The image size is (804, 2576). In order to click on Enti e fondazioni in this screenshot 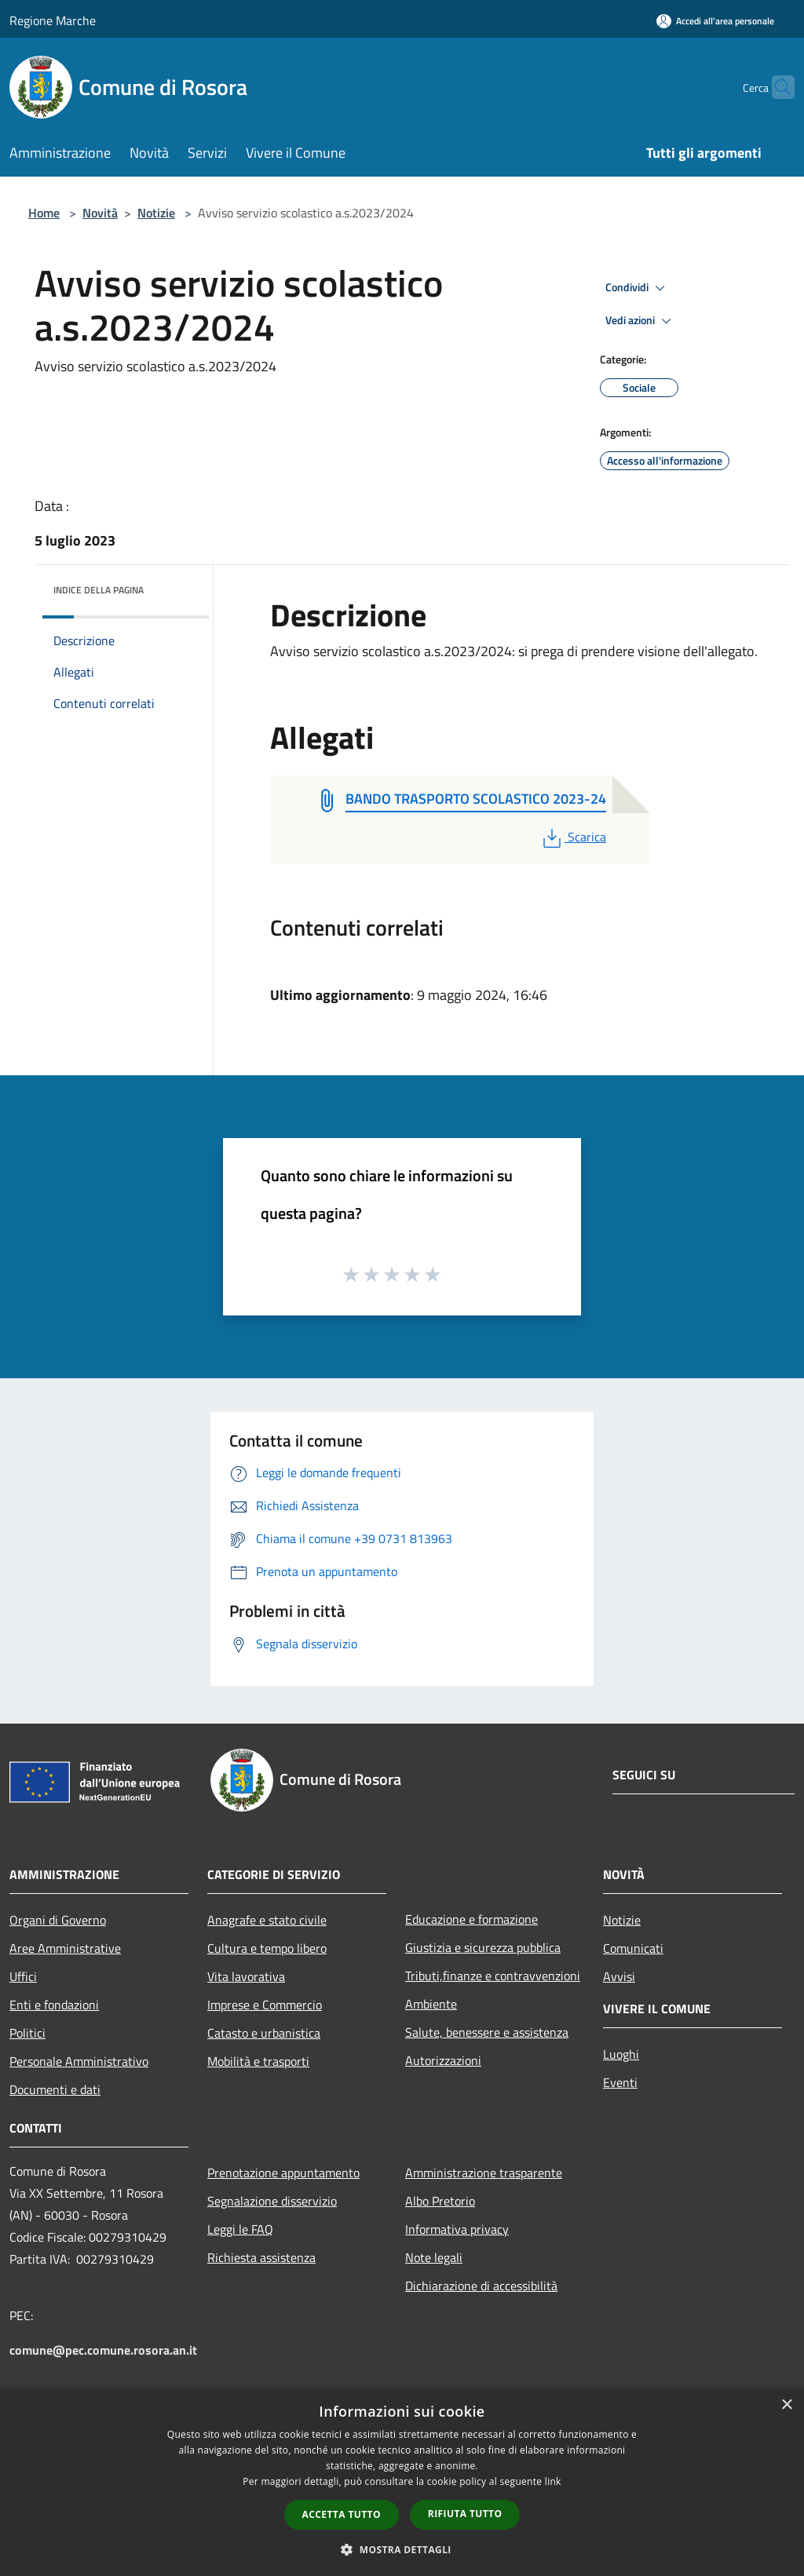, I will do `click(54, 2004)`.